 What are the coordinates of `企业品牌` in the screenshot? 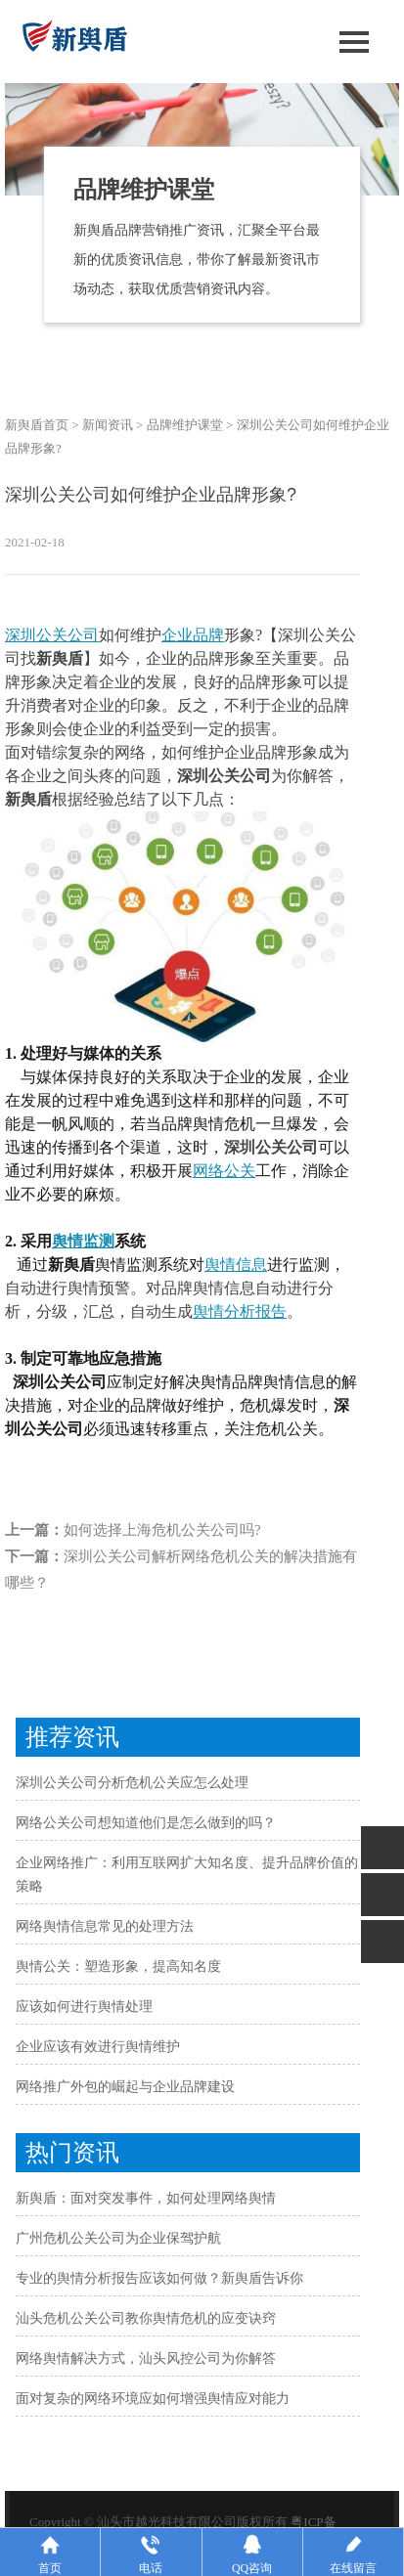 It's located at (192, 635).